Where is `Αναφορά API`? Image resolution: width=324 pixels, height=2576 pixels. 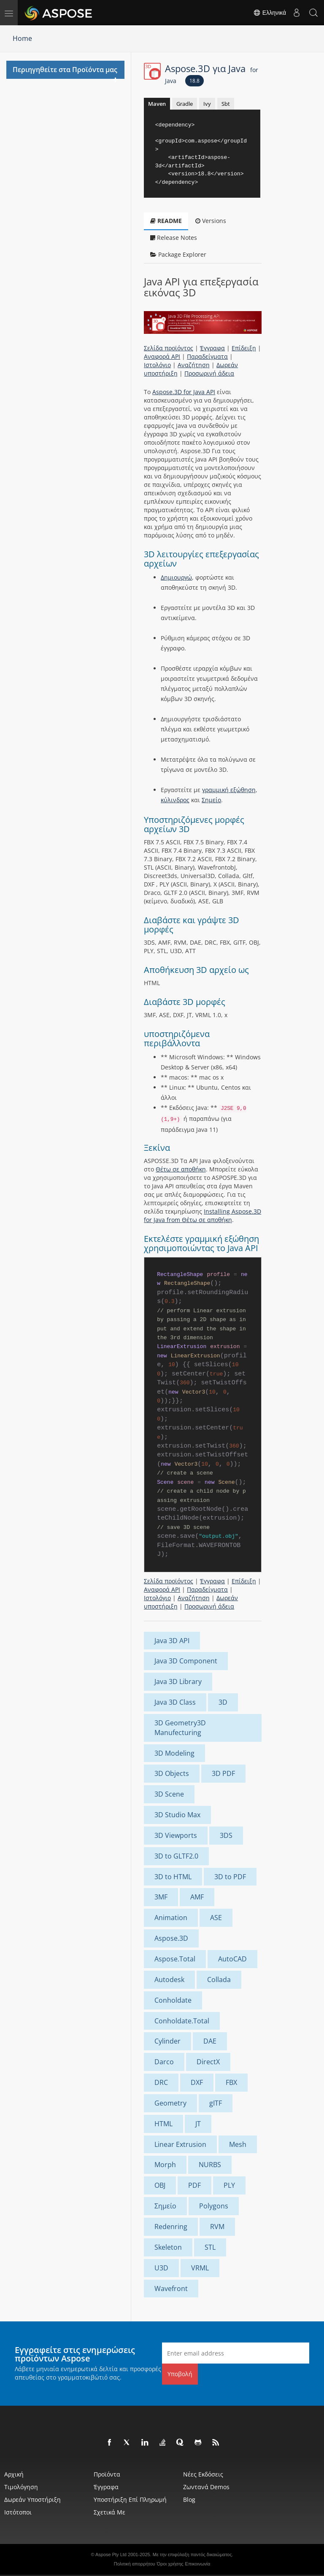 Αναφορά API is located at coordinates (162, 356).